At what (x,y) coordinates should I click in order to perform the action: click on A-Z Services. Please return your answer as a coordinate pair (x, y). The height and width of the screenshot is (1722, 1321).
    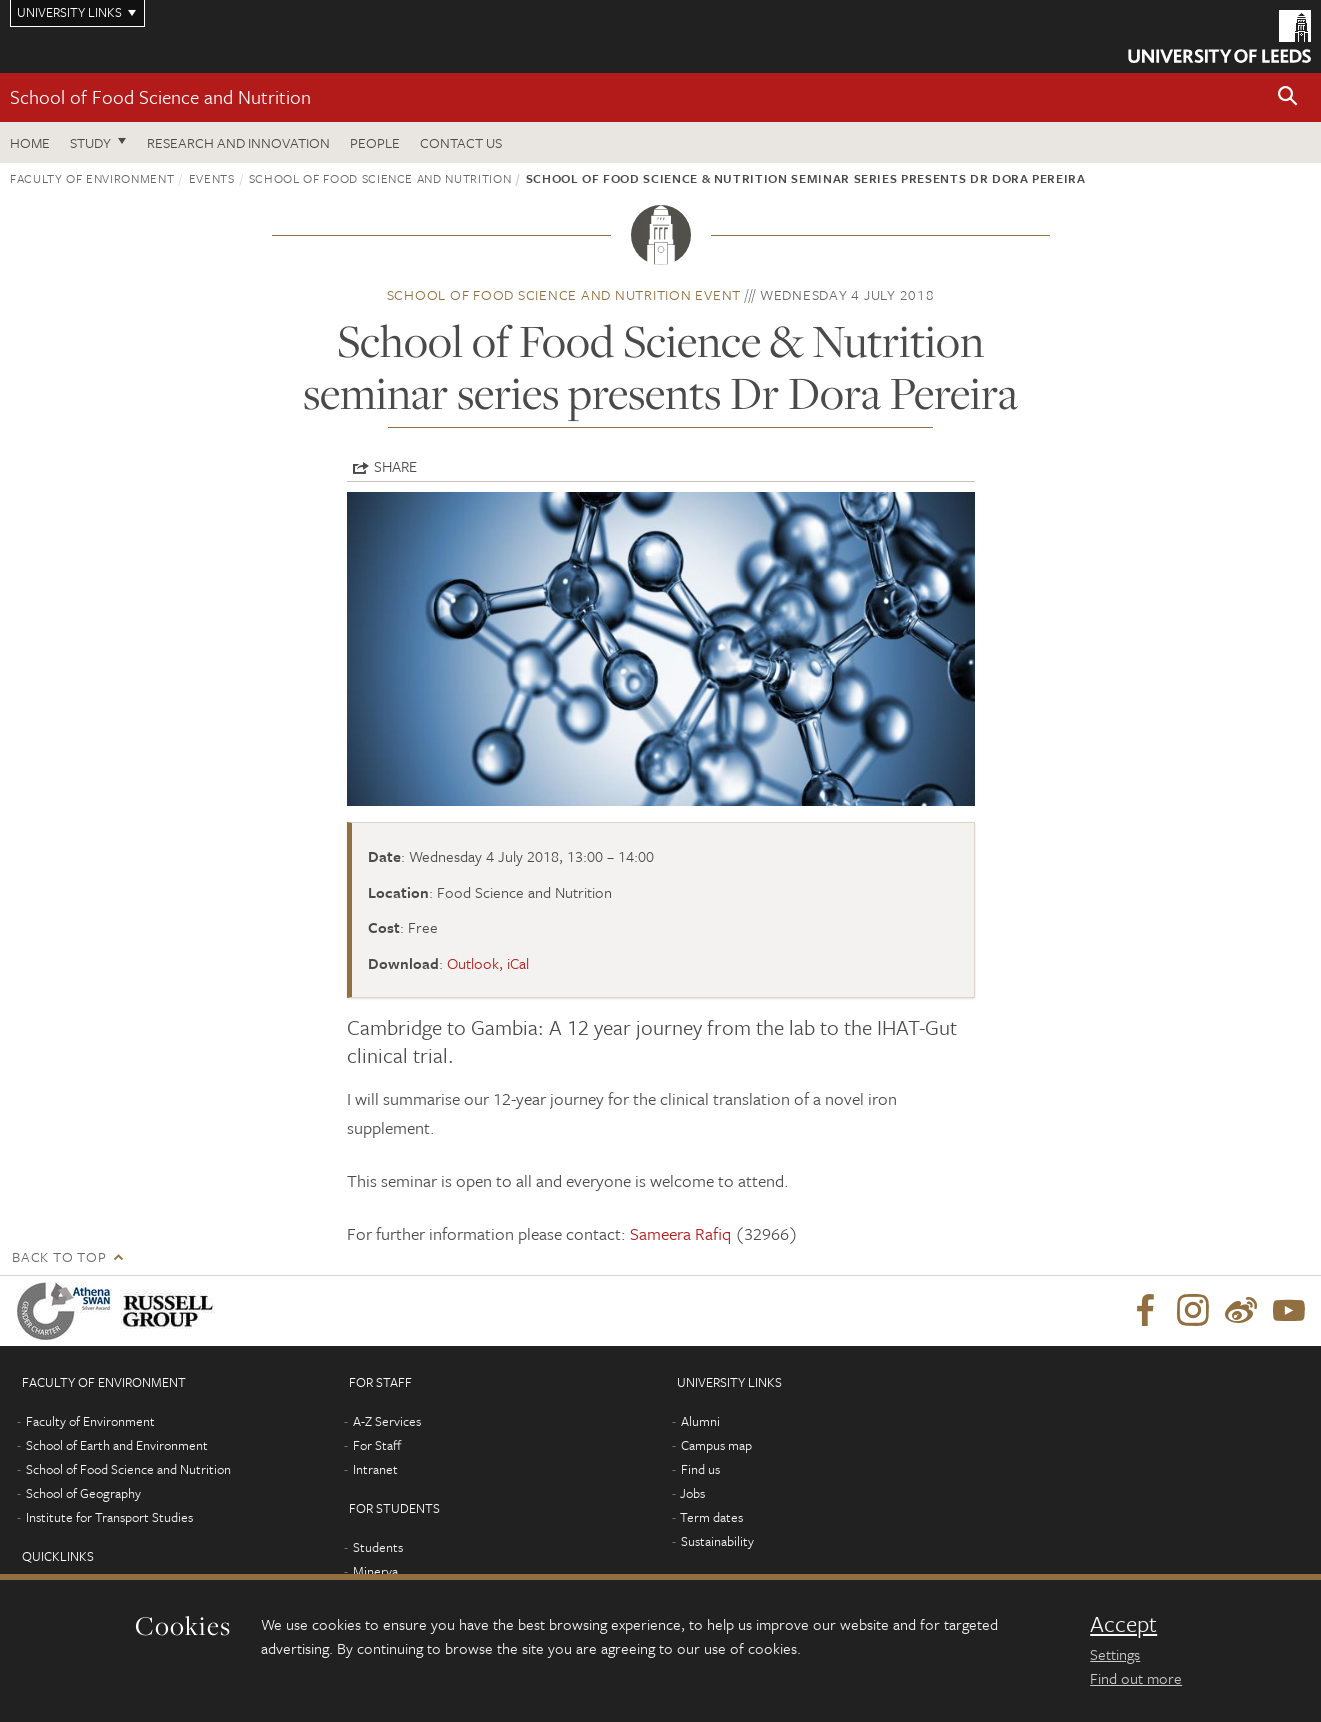
    Looking at the image, I should click on (387, 1421).